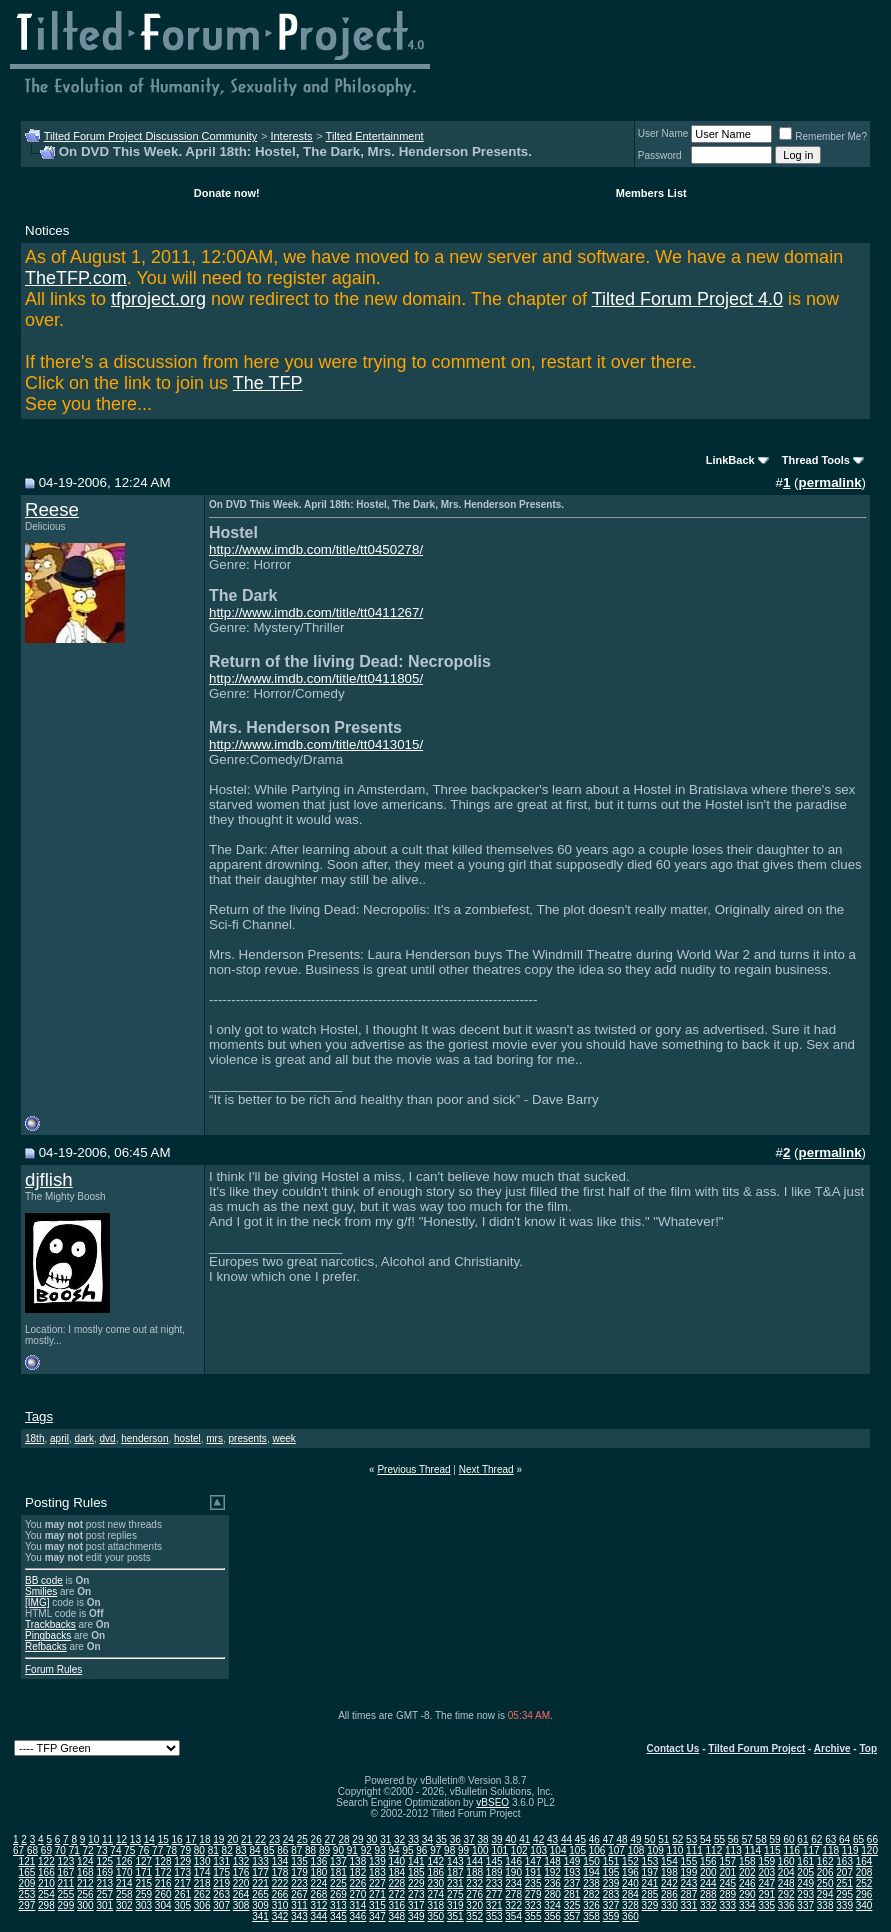  I want to click on 337, so click(805, 1905).